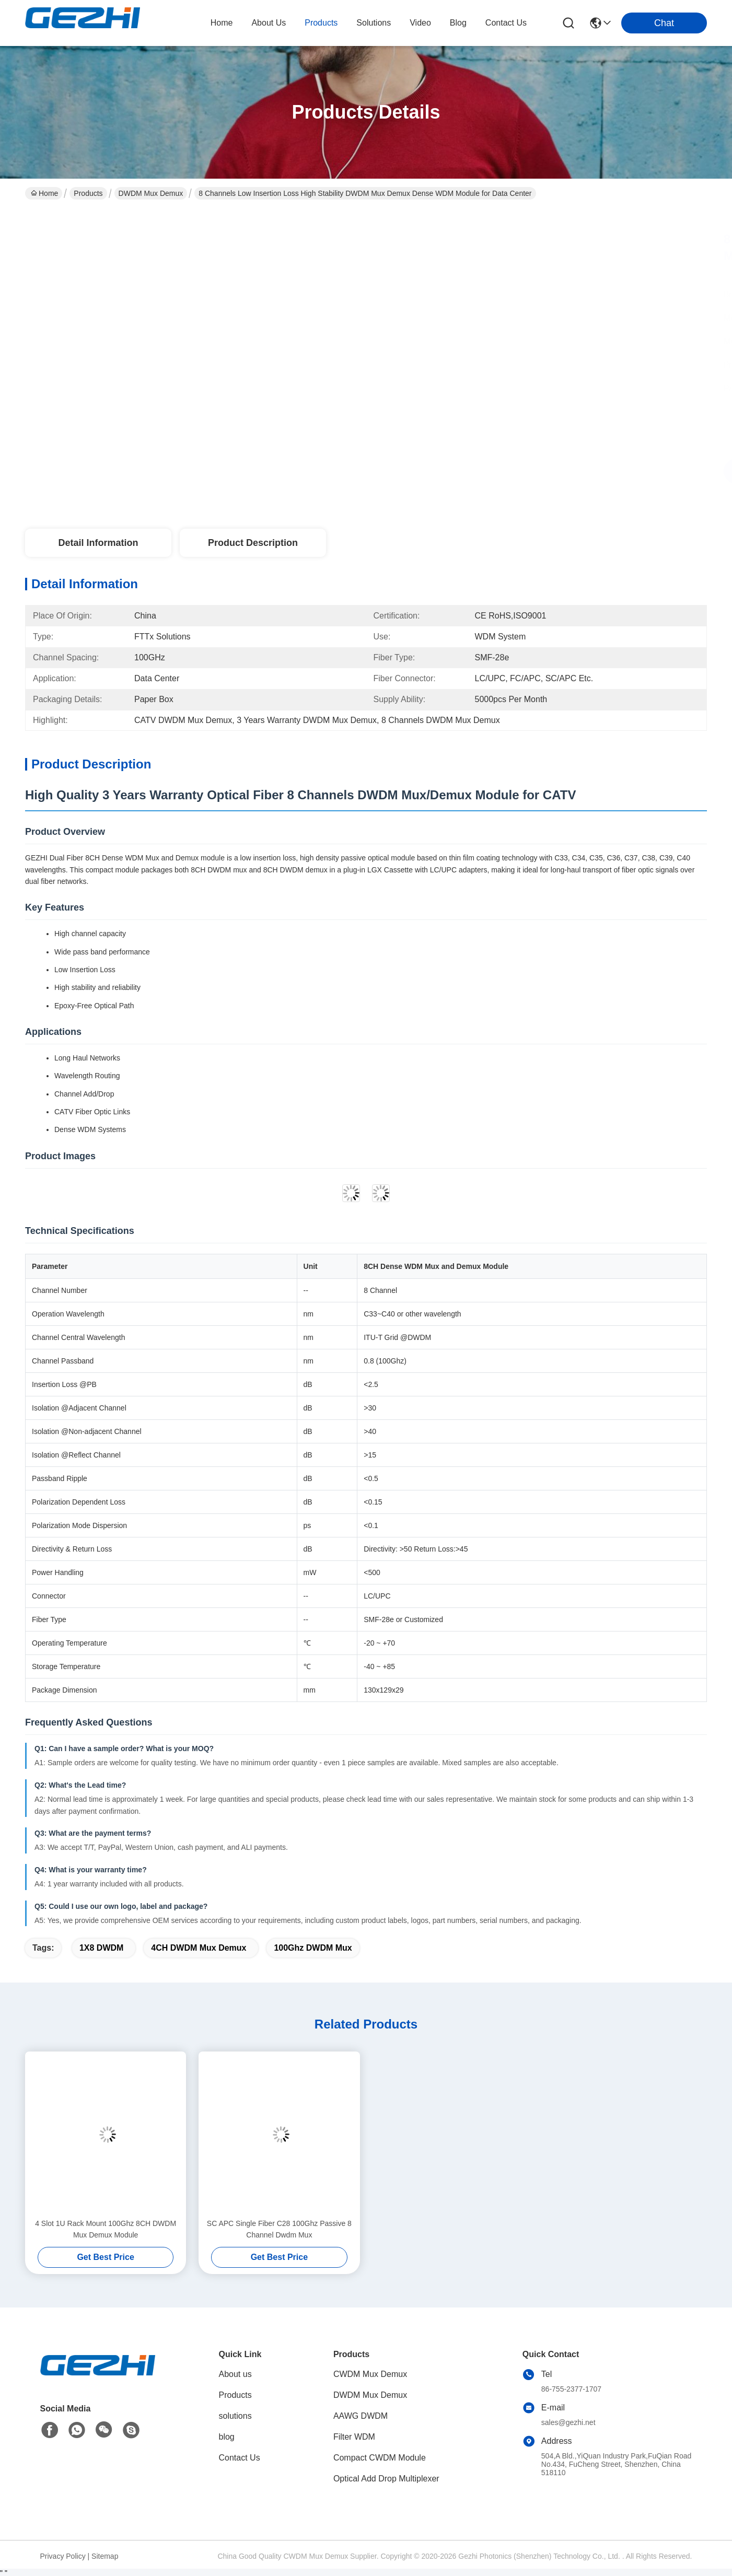  I want to click on Privacy Policy, so click(63, 2556).